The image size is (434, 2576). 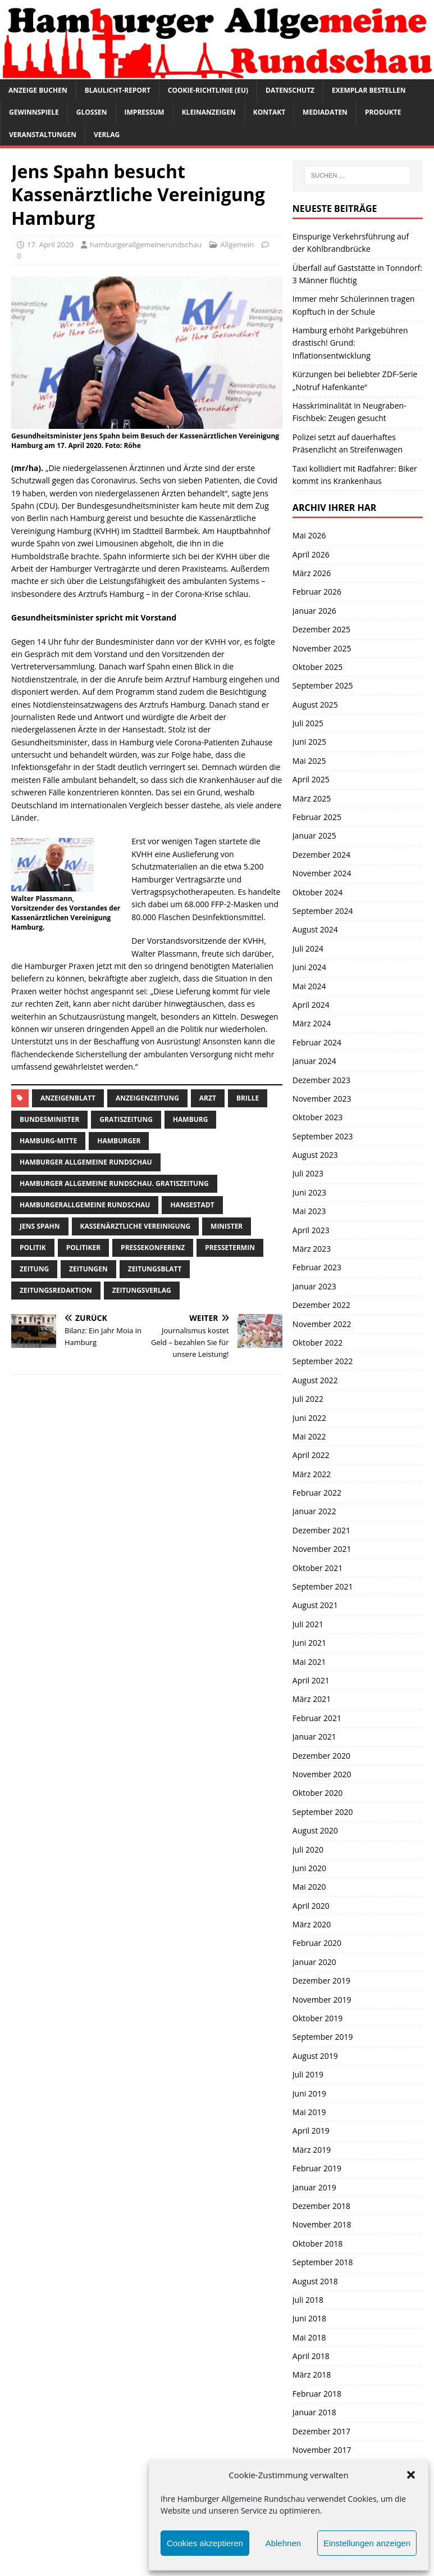 I want to click on März 2021, so click(x=312, y=1699).